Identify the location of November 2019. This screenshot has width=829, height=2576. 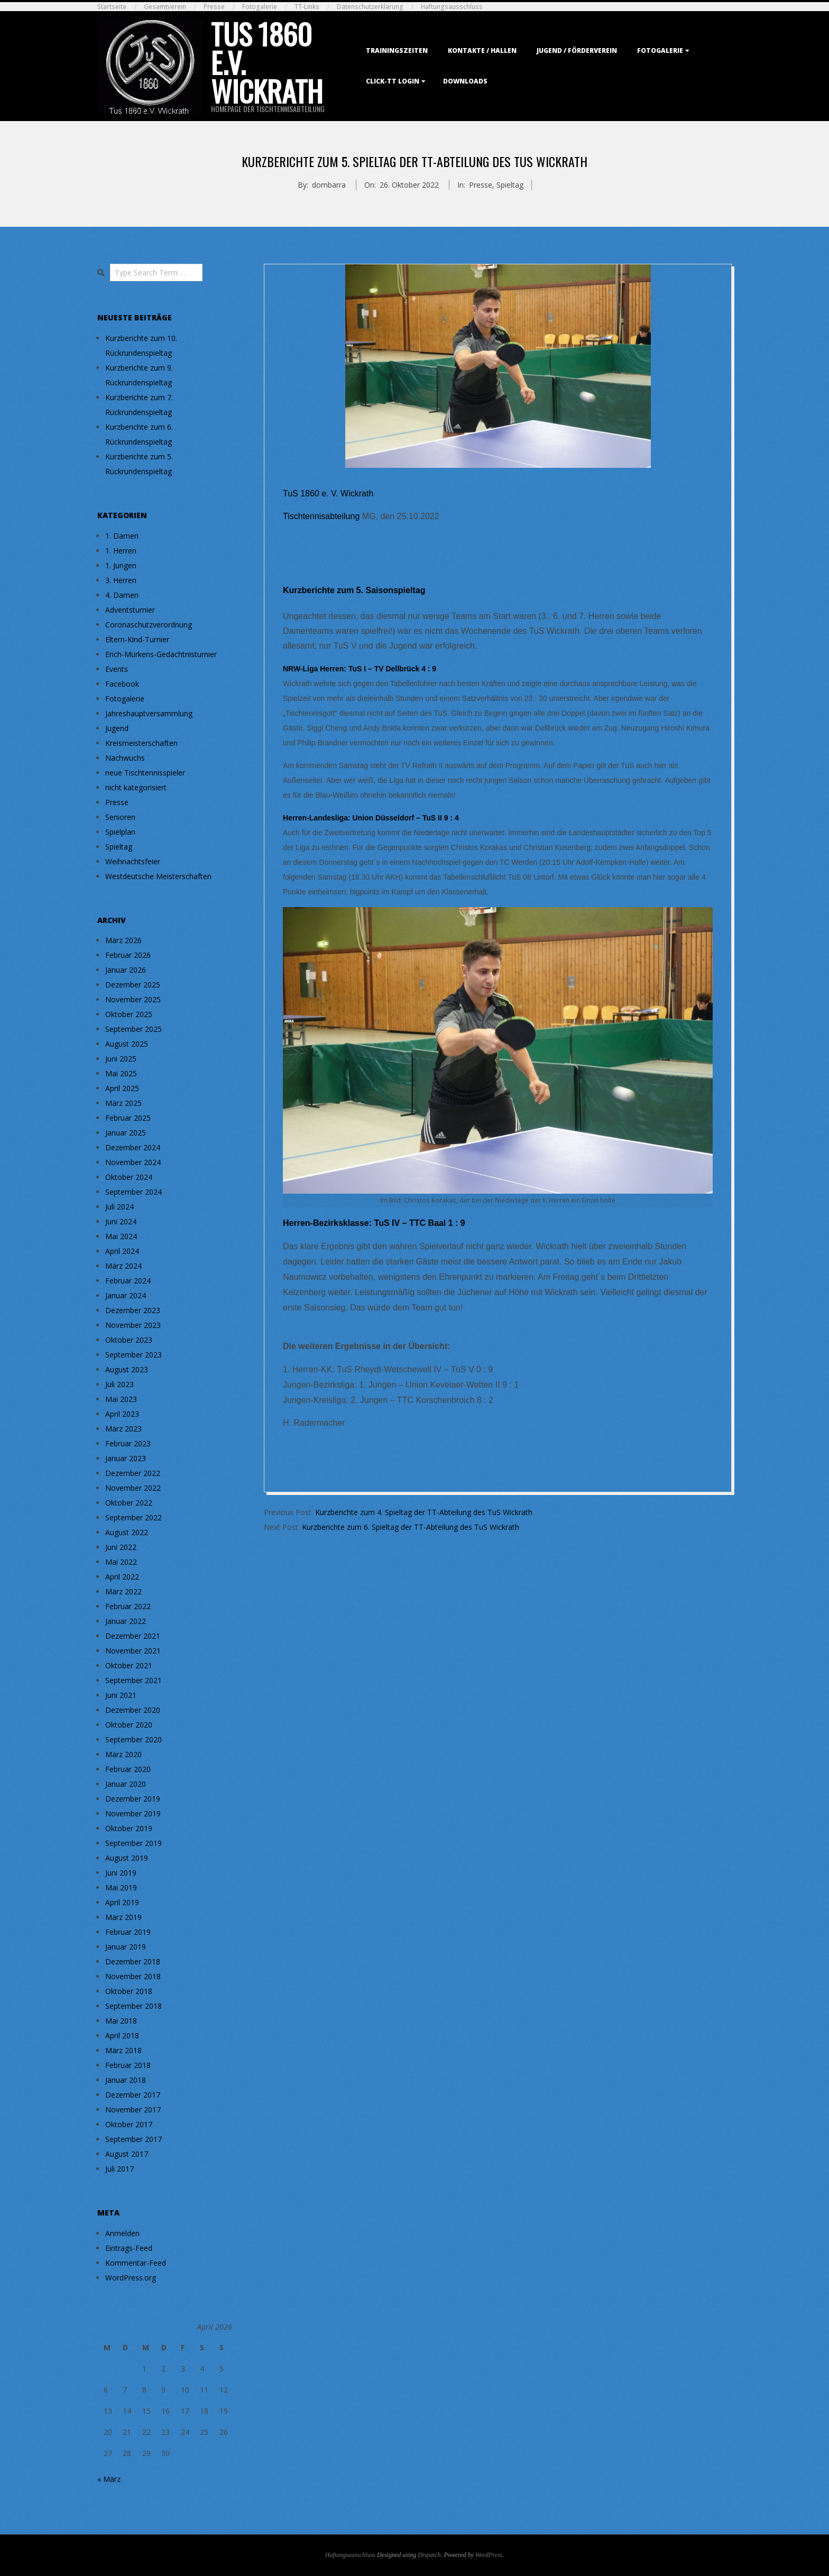
(133, 1813).